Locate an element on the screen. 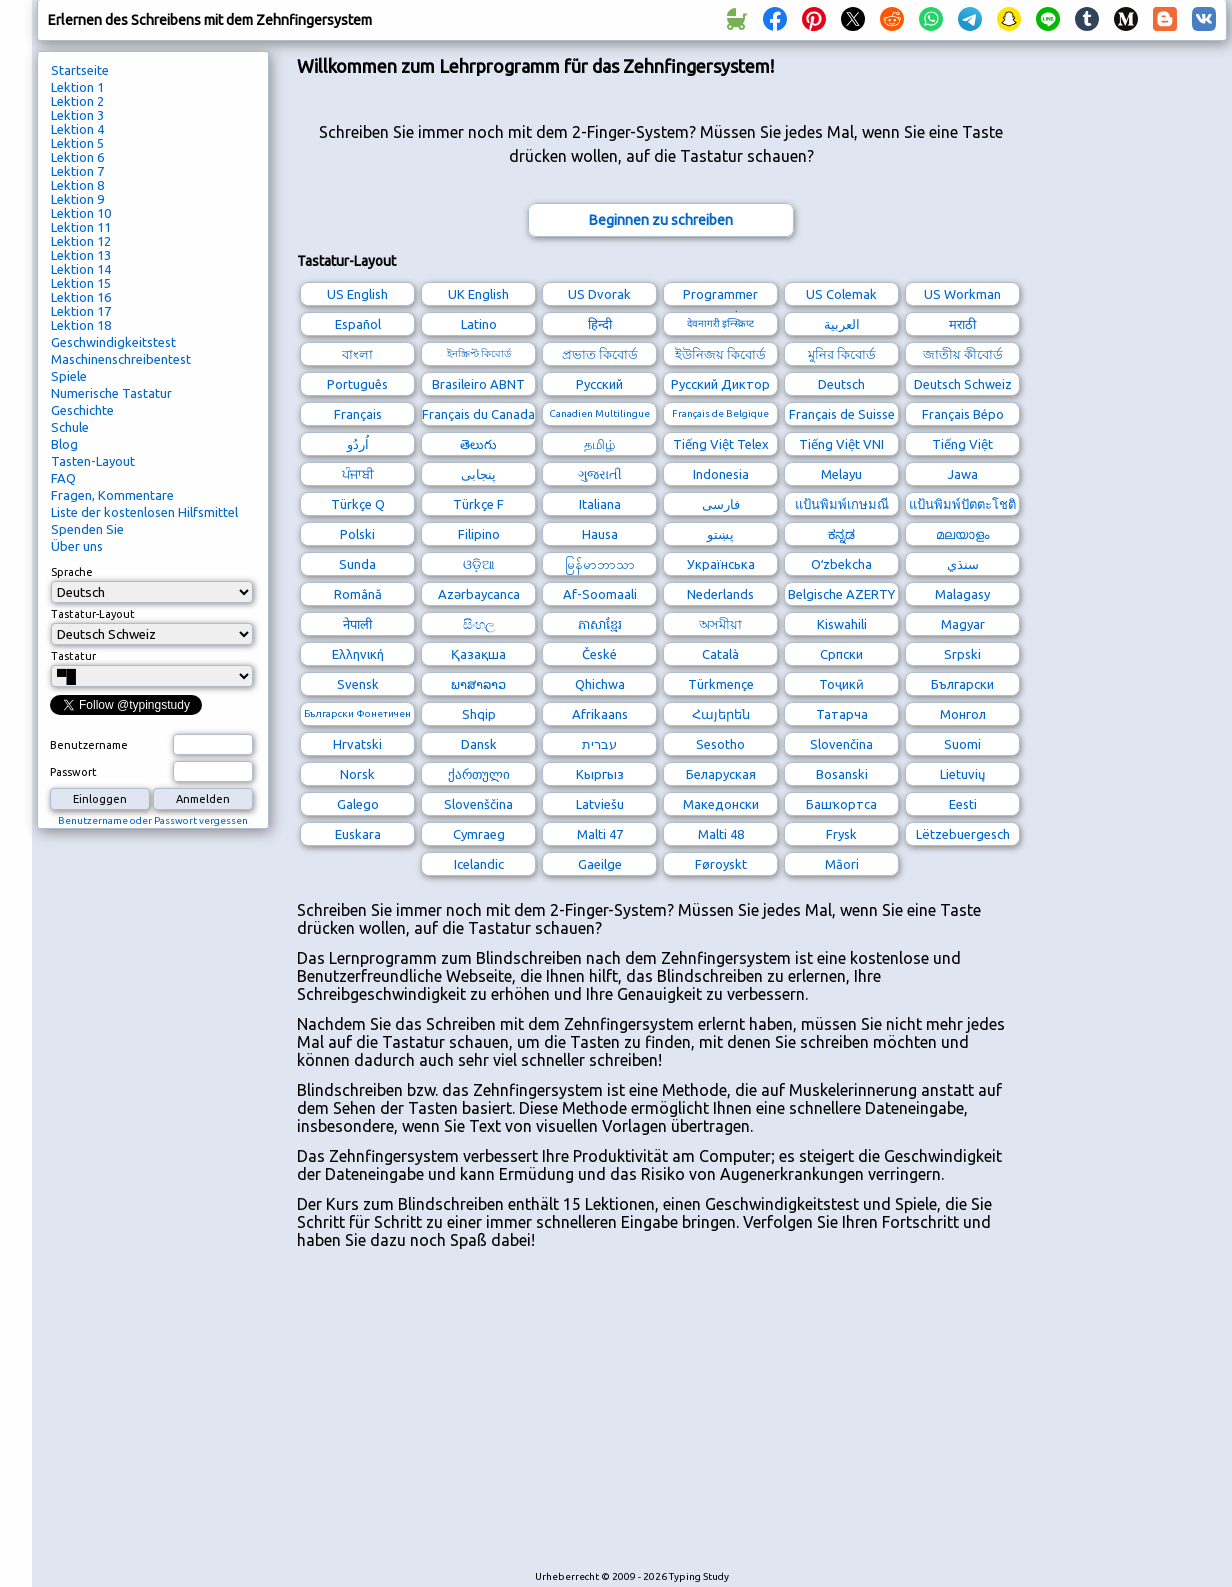 This screenshot has height=1587, width=1232. Sprache is located at coordinates (72, 572).